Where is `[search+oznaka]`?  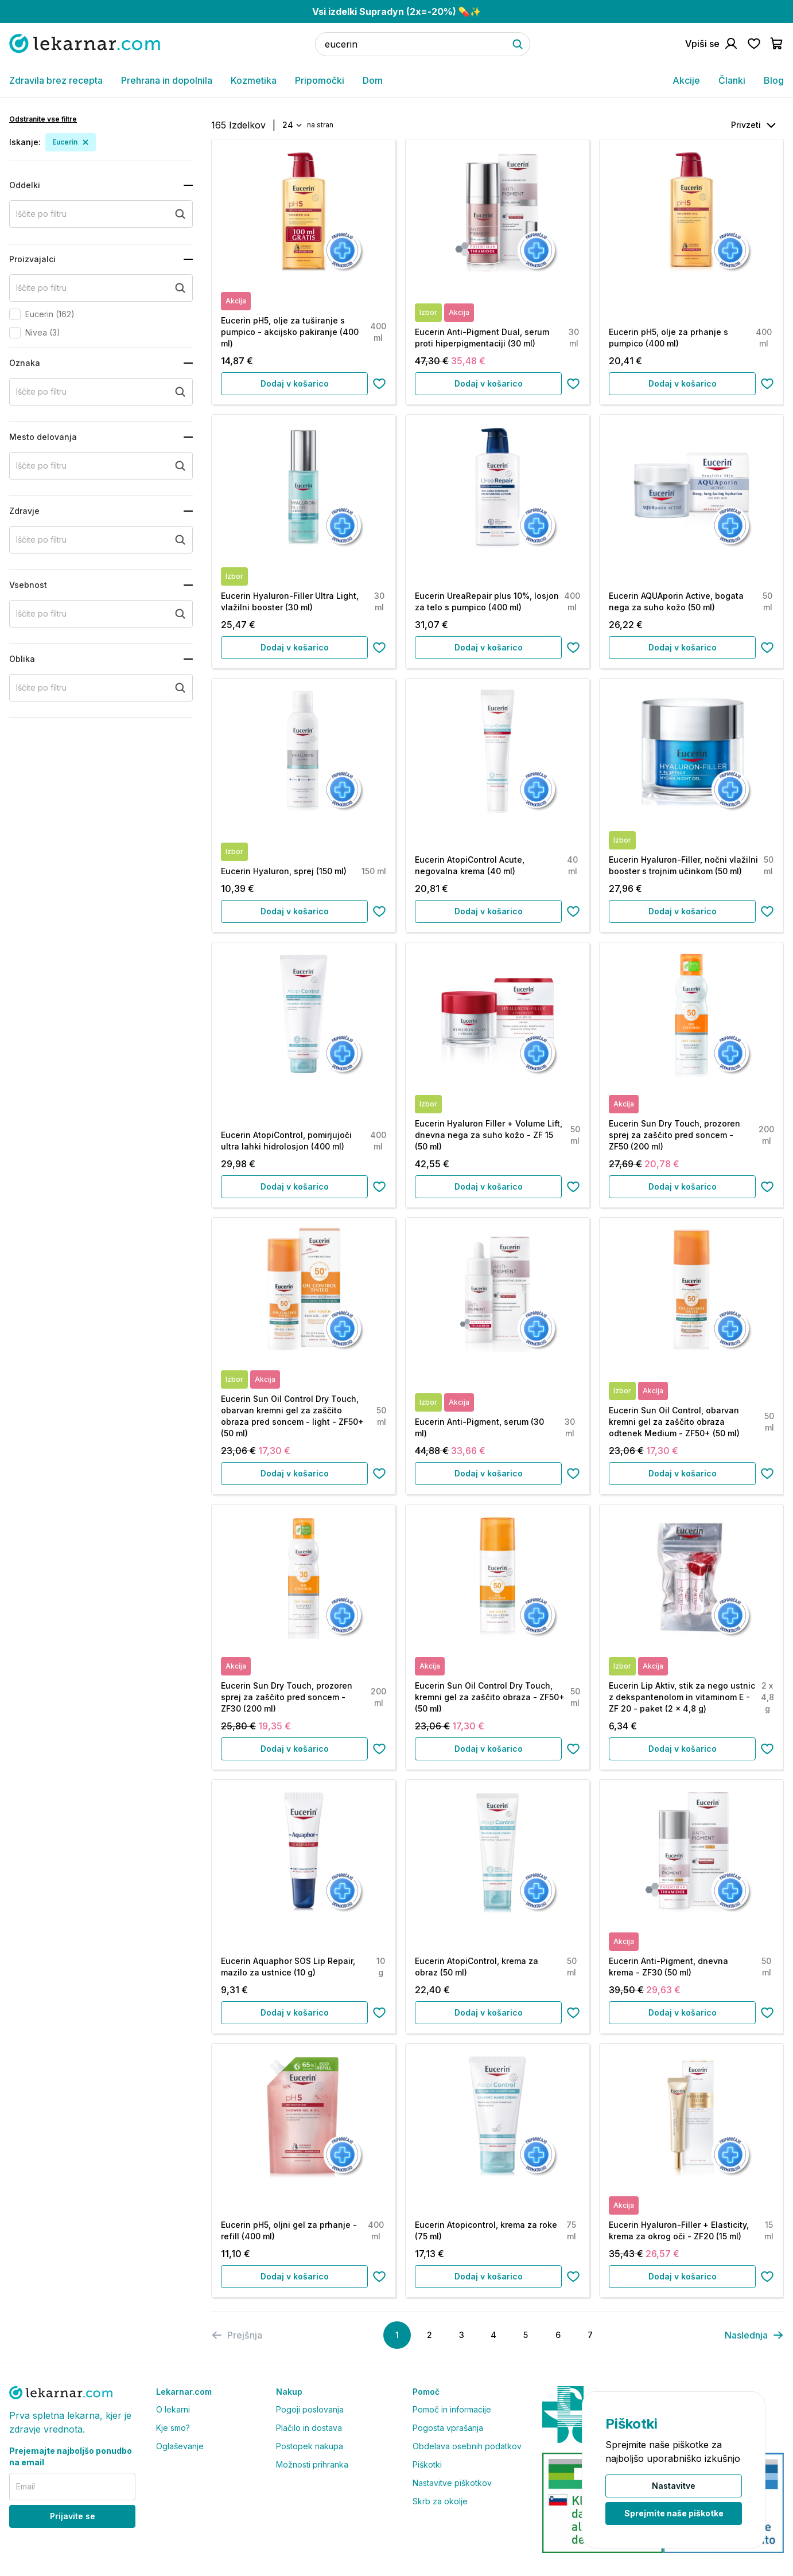 [search+oznaka] is located at coordinates (101, 392).